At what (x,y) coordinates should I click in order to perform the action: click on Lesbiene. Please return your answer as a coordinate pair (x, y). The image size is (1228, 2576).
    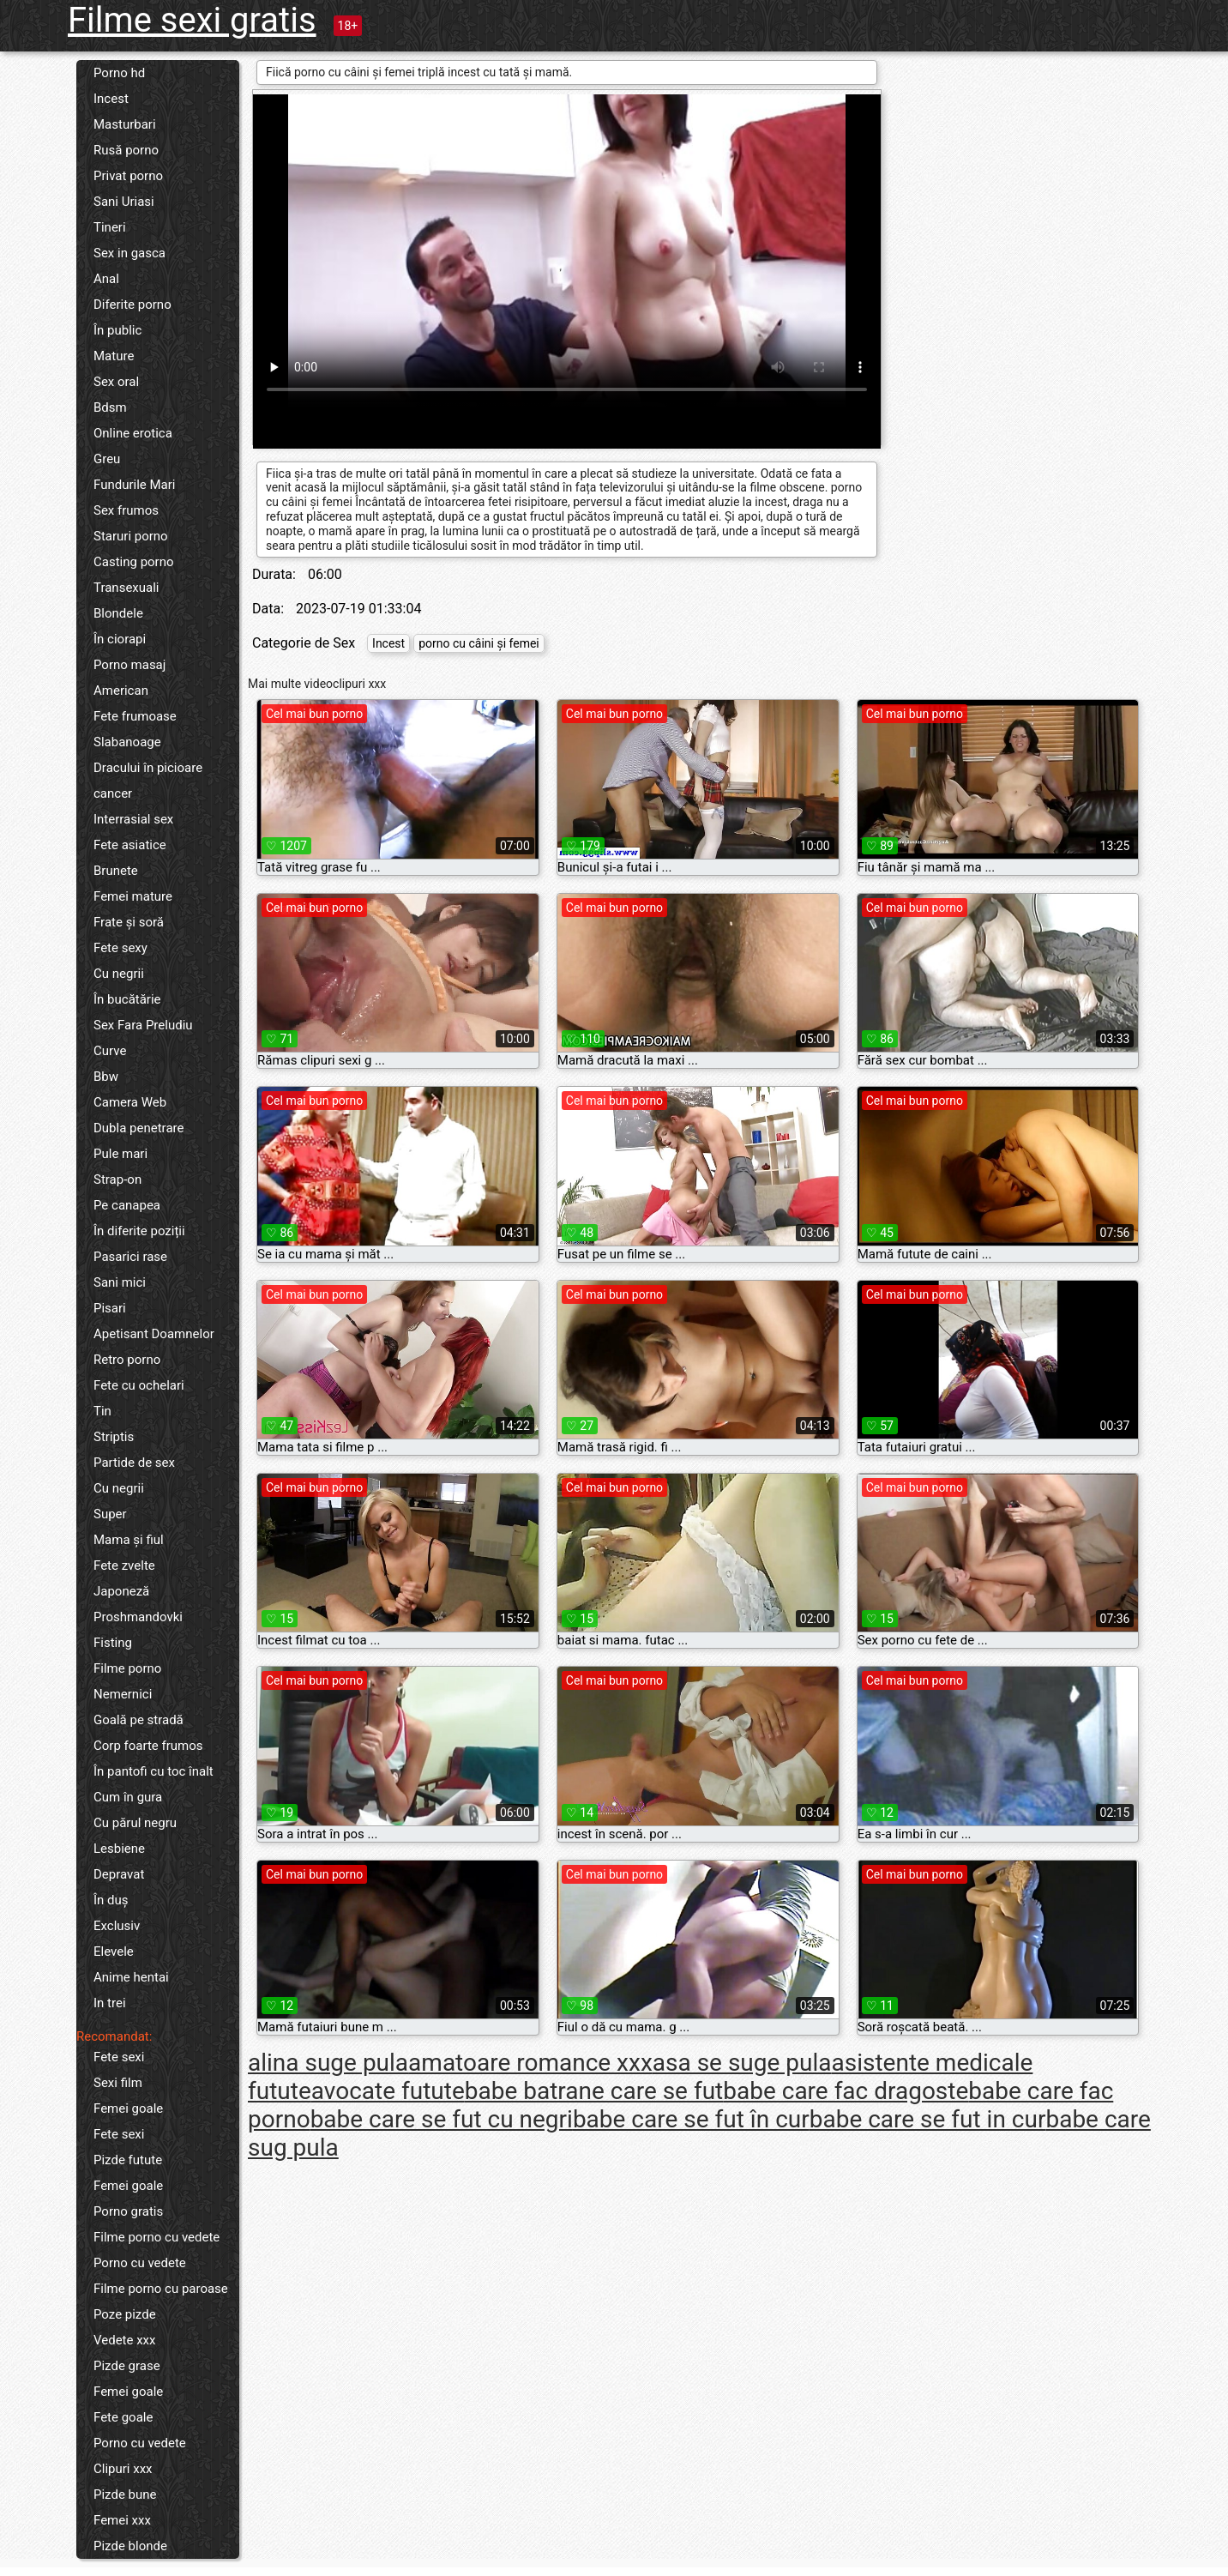
    Looking at the image, I should click on (119, 1848).